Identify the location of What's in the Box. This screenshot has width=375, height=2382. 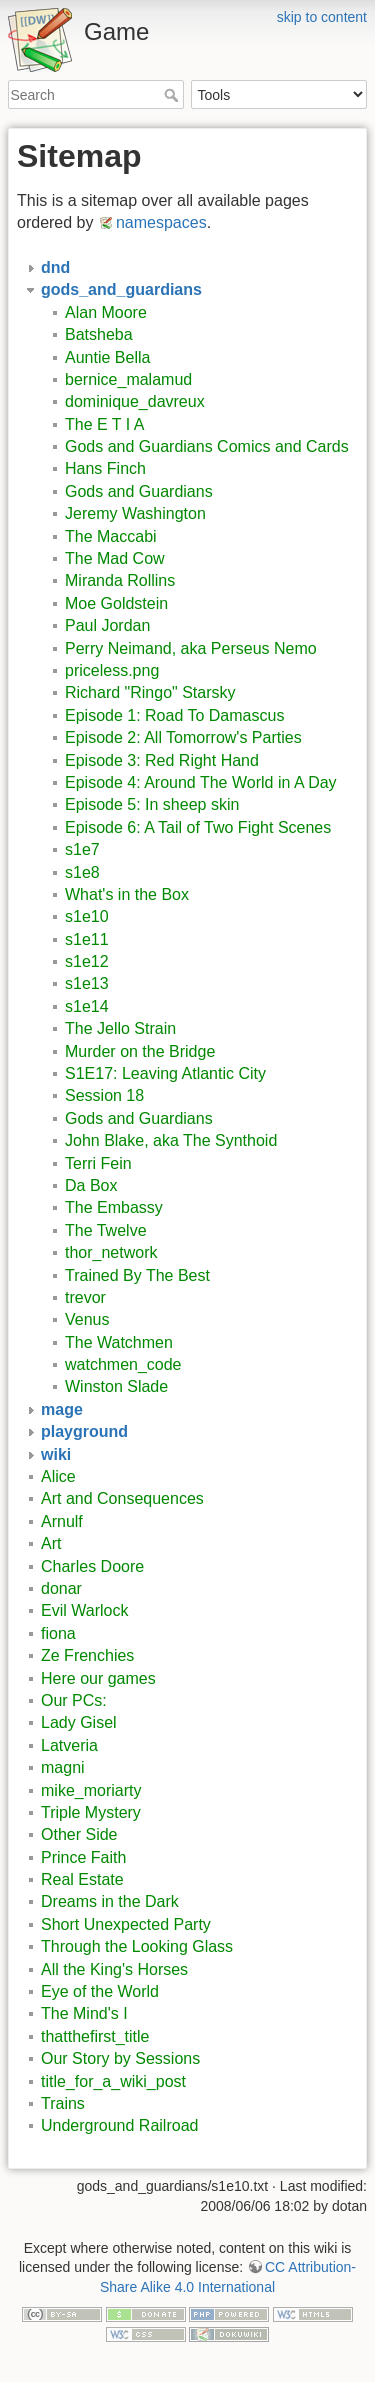
(127, 894).